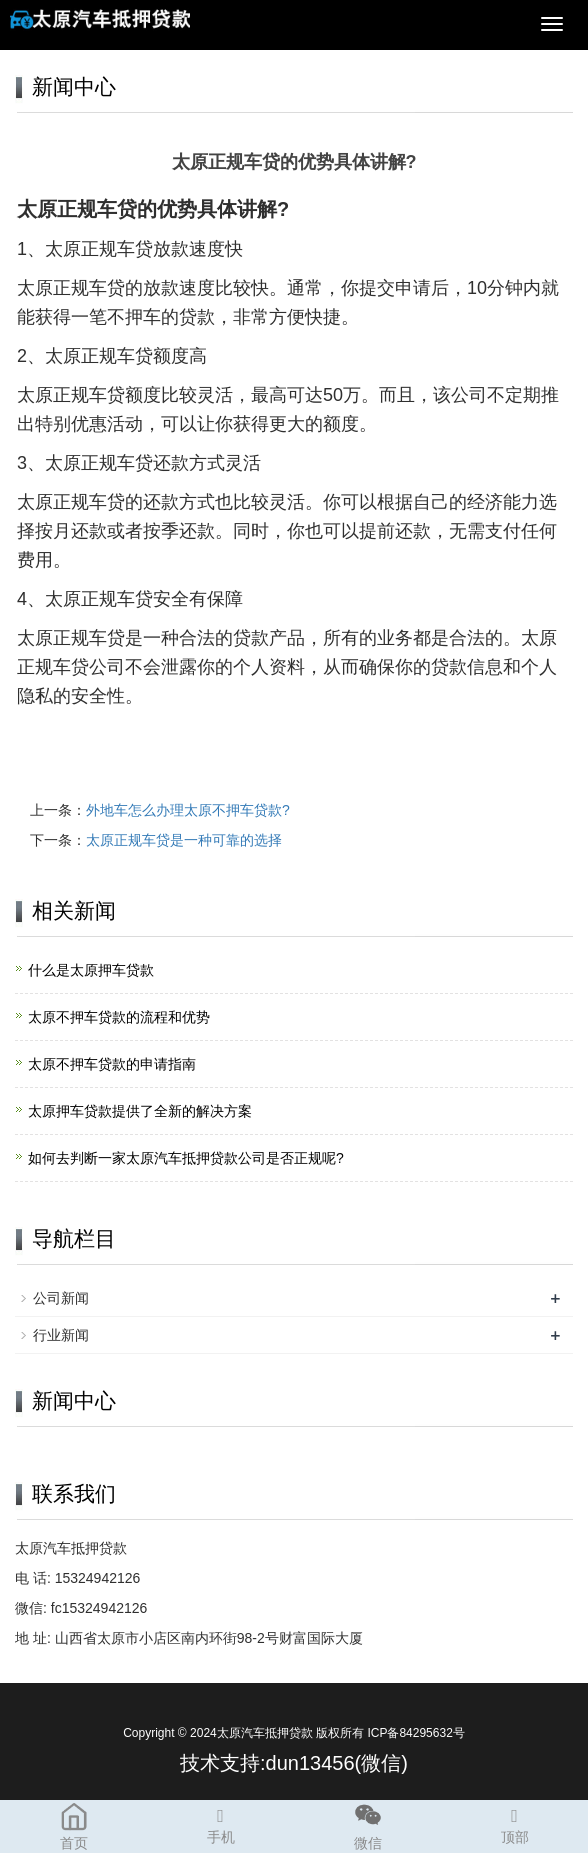 Image resolution: width=588 pixels, height=1853 pixels. Describe the element at coordinates (140, 1111) in the screenshot. I see `太原押车贷款提供了全新的解决方案` at that location.